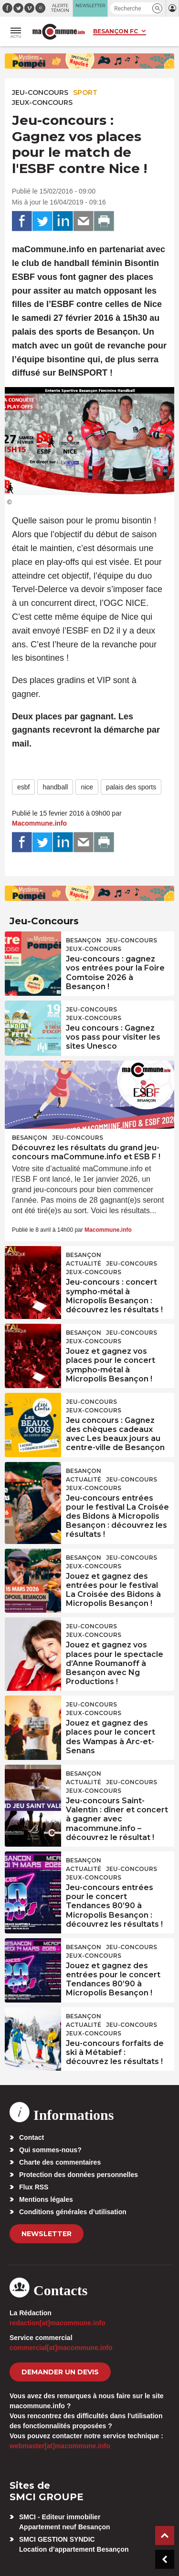 The image size is (179, 2576). What do you see at coordinates (61, 2347) in the screenshot?
I see `commercial[at]macommune.info` at bounding box center [61, 2347].